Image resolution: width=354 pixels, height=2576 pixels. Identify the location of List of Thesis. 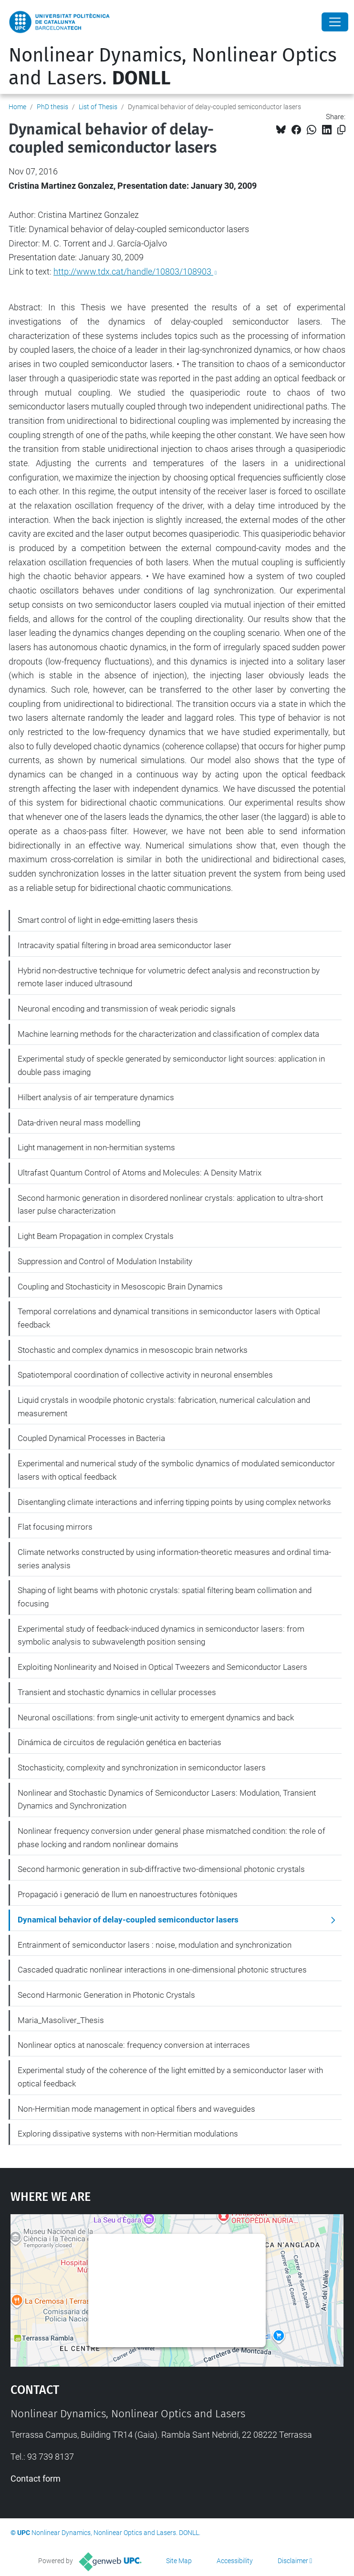
(98, 107).